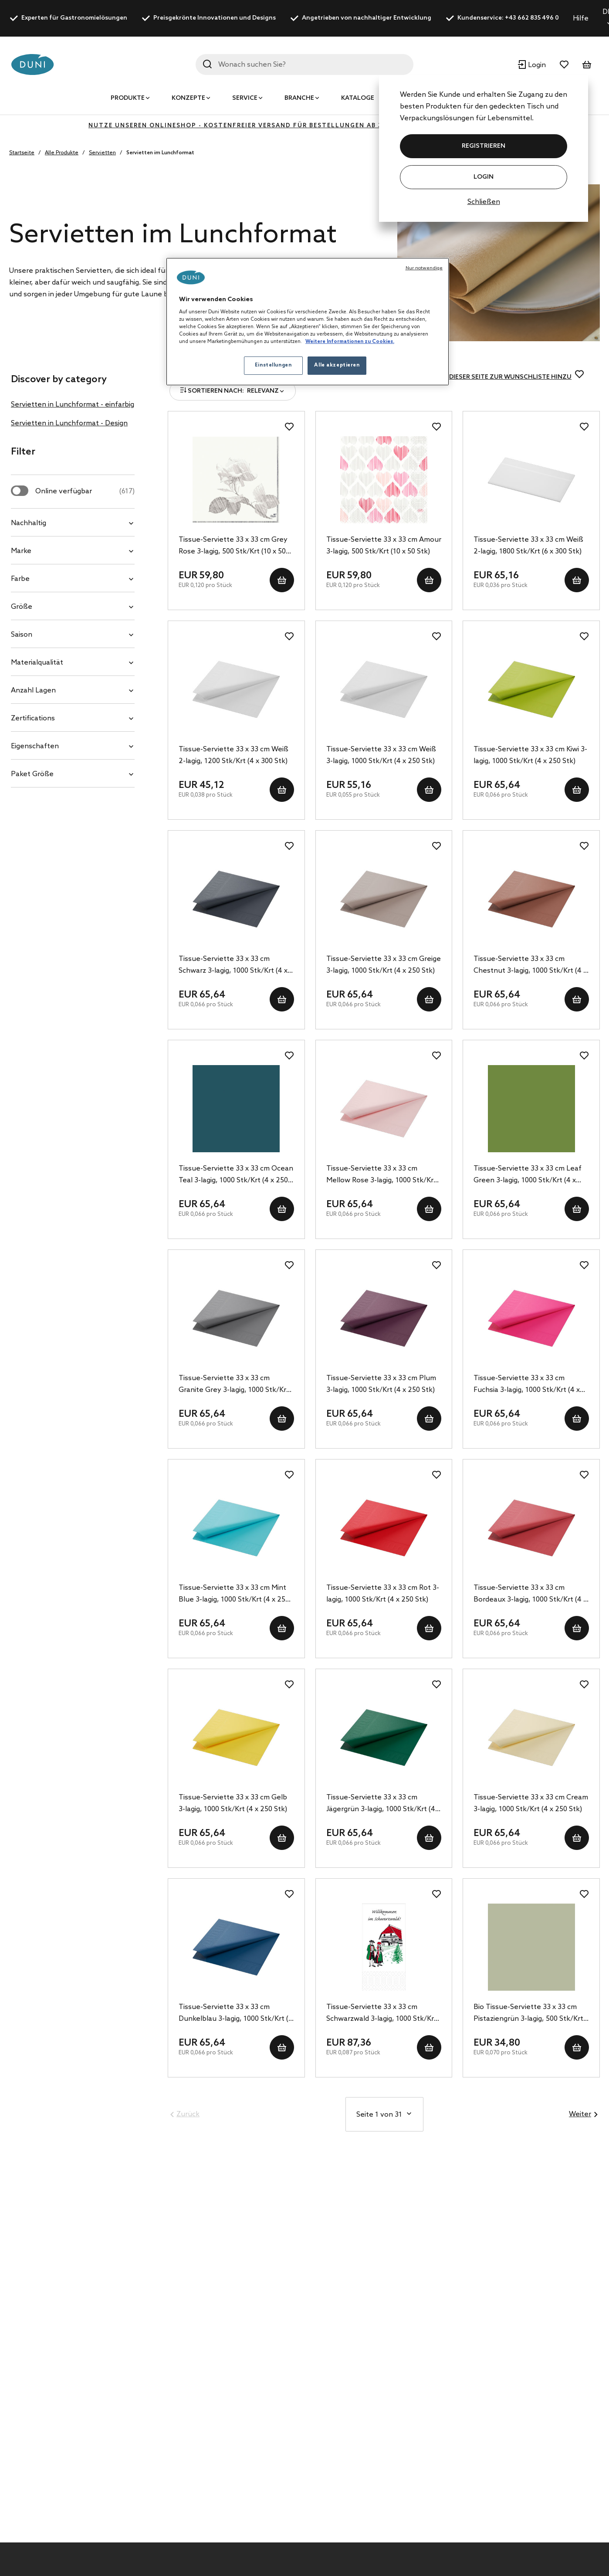 Image resolution: width=609 pixels, height=2576 pixels. I want to click on Nutze unseren Onlineshop - kostenfreier Versand für Bestellungen ab 350€ - klicke hier zur Registrierung, so click(304, 125).